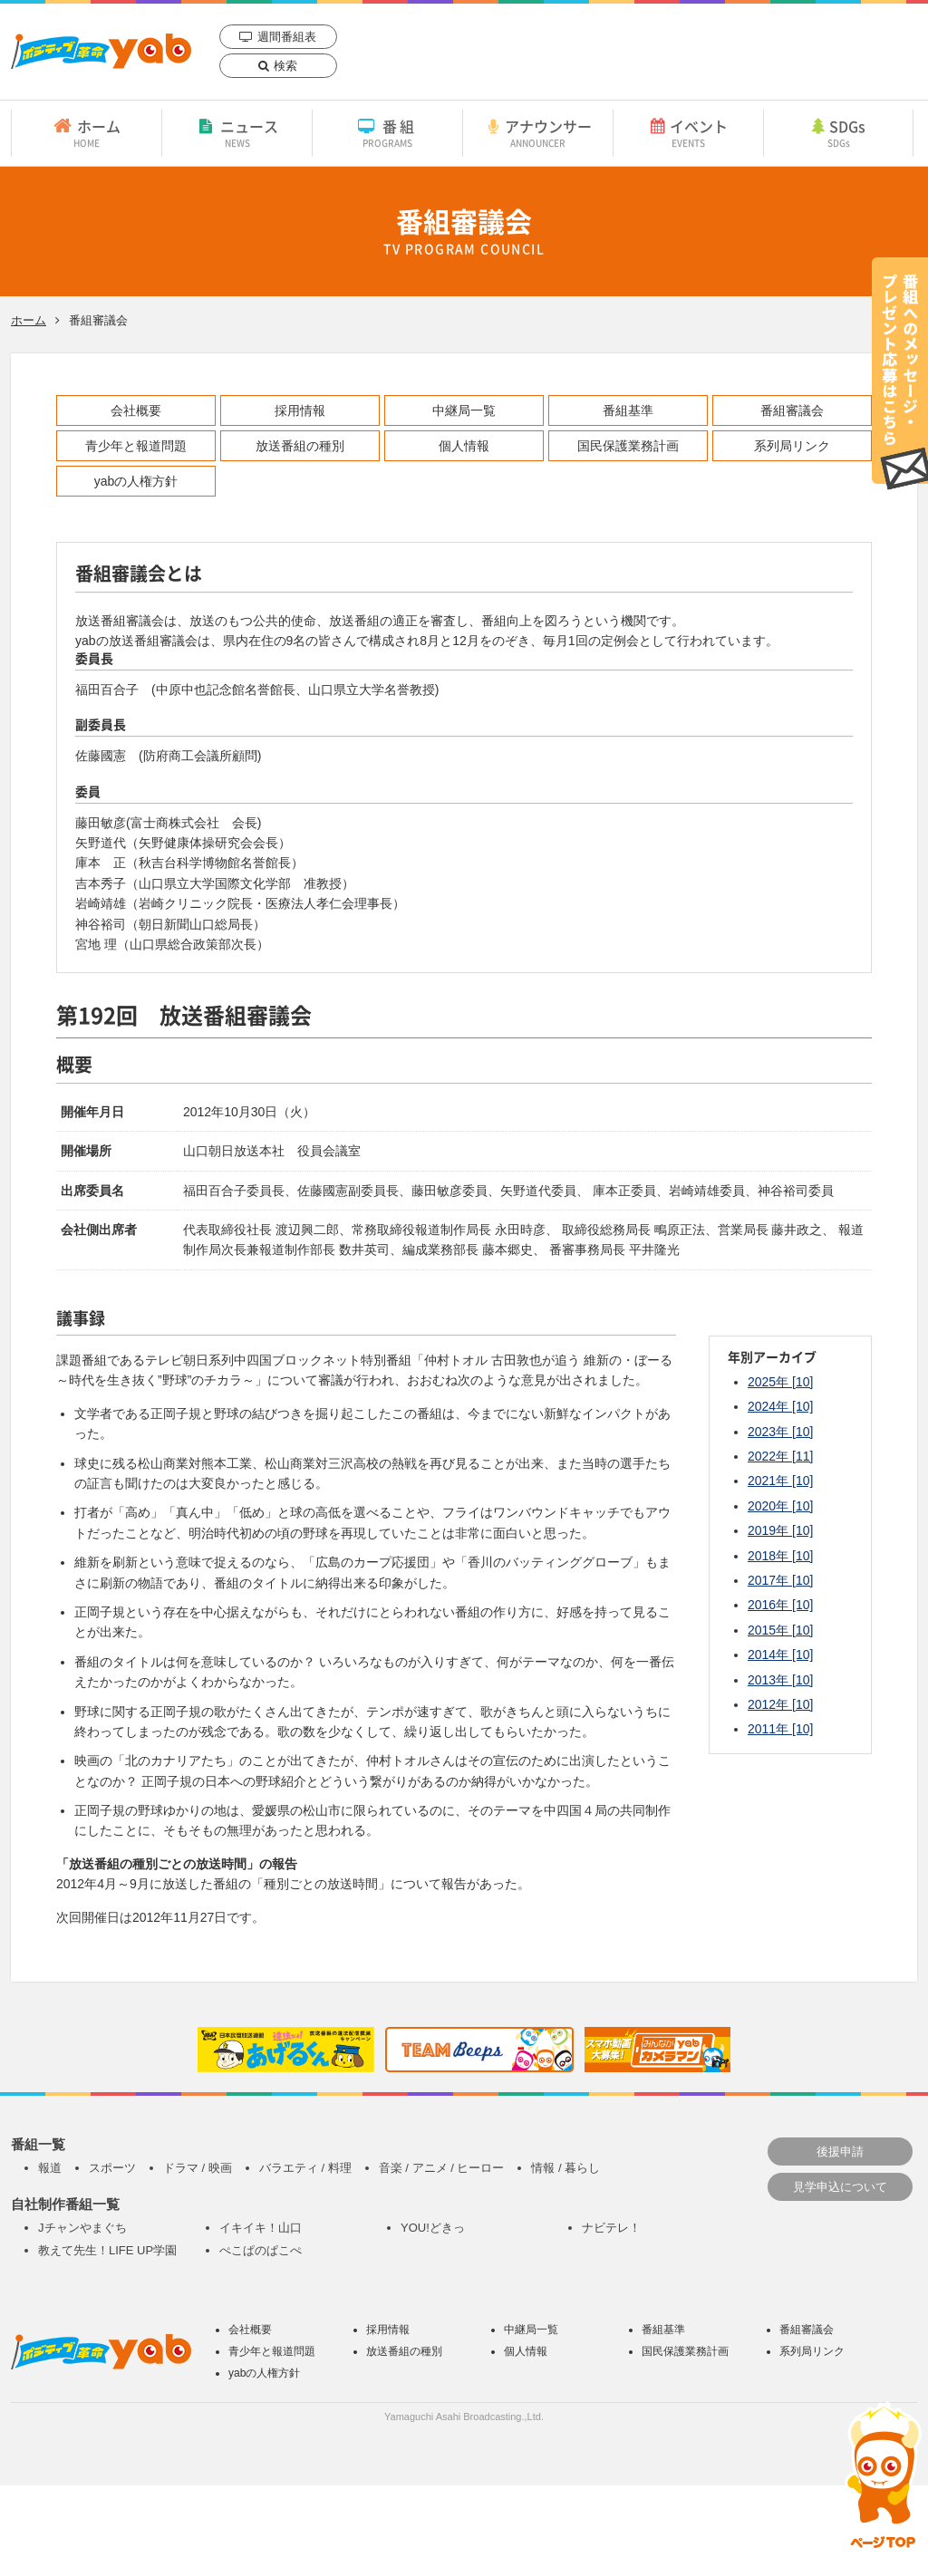 This screenshot has height=2576, width=928. Describe the element at coordinates (300, 446) in the screenshot. I see `放送番組の種別` at that location.